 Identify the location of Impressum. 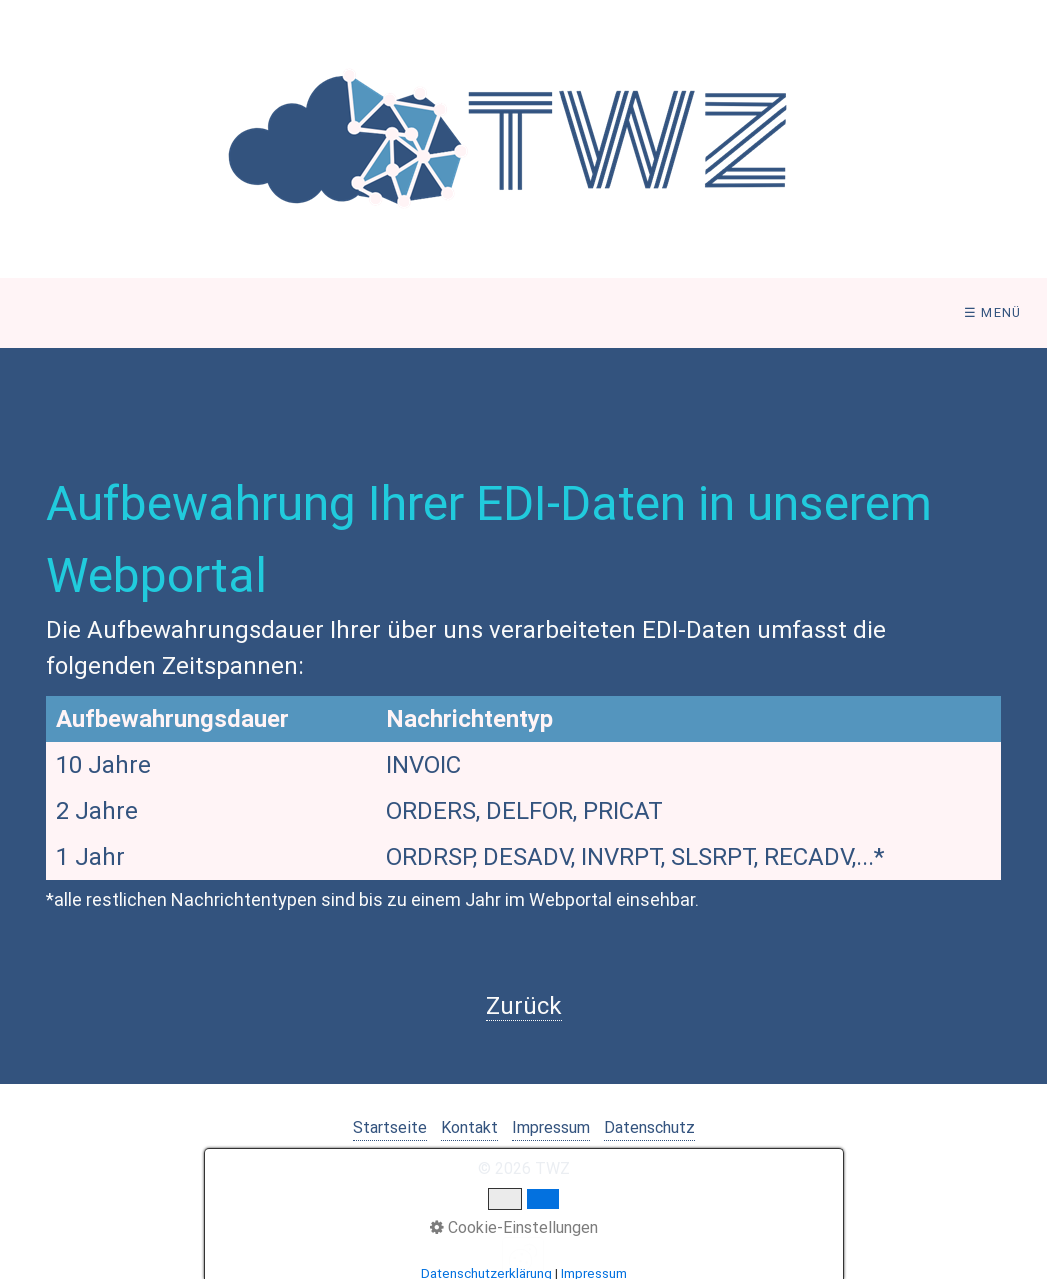
(551, 1127).